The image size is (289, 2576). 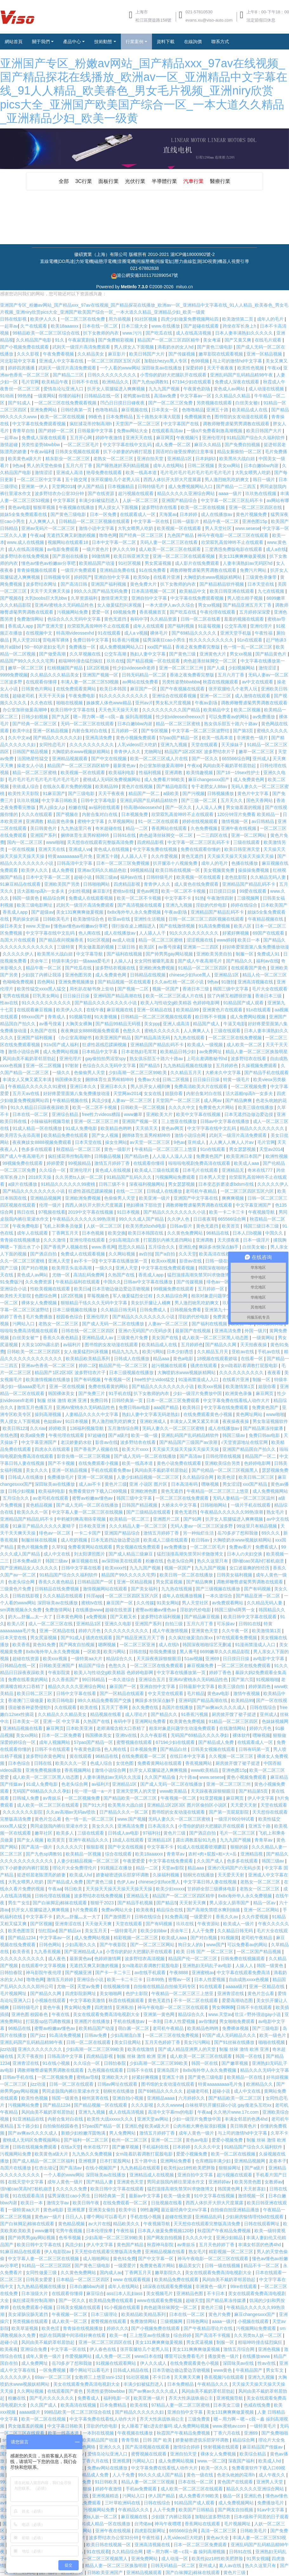 What do you see at coordinates (229, 716) in the screenshot?
I see `可以免费看av的网站` at bounding box center [229, 716].